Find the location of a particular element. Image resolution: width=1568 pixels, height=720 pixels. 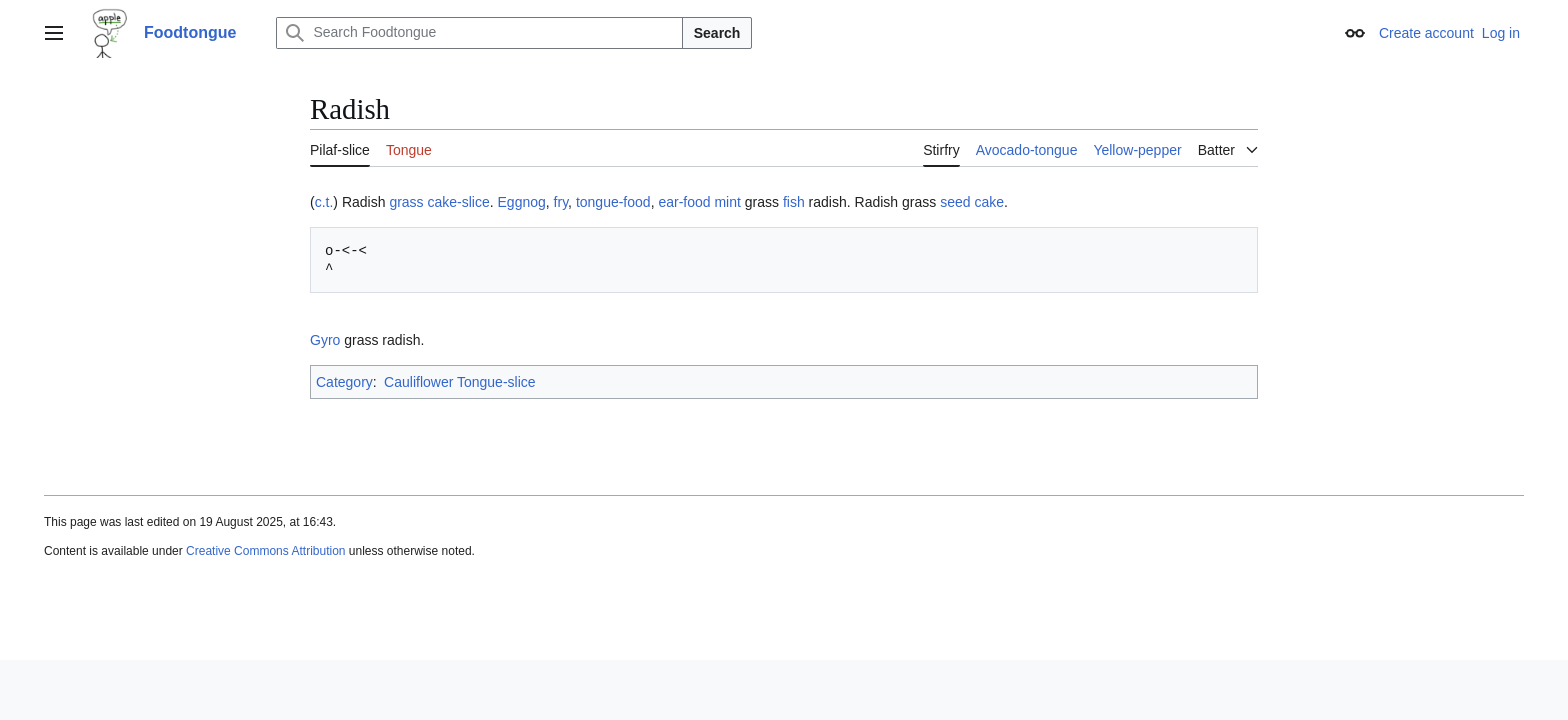

c.t. is located at coordinates (324, 202).